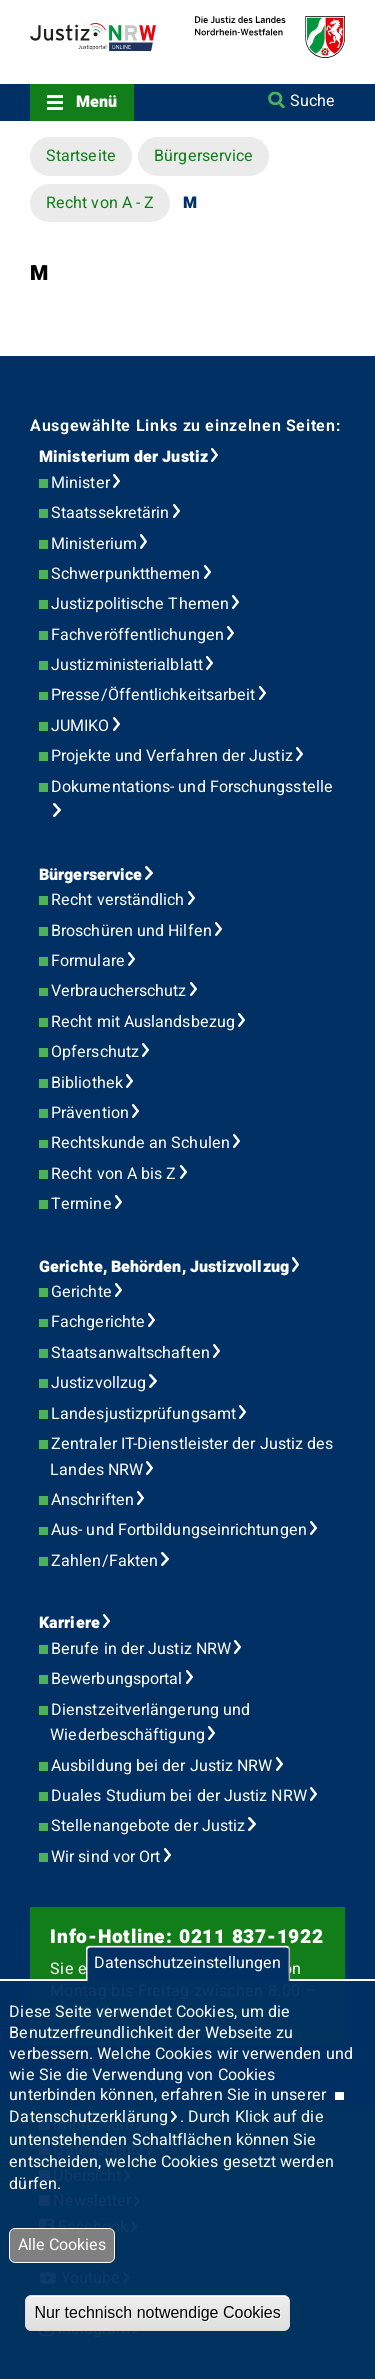  I want to click on Formulare, so click(88, 961).